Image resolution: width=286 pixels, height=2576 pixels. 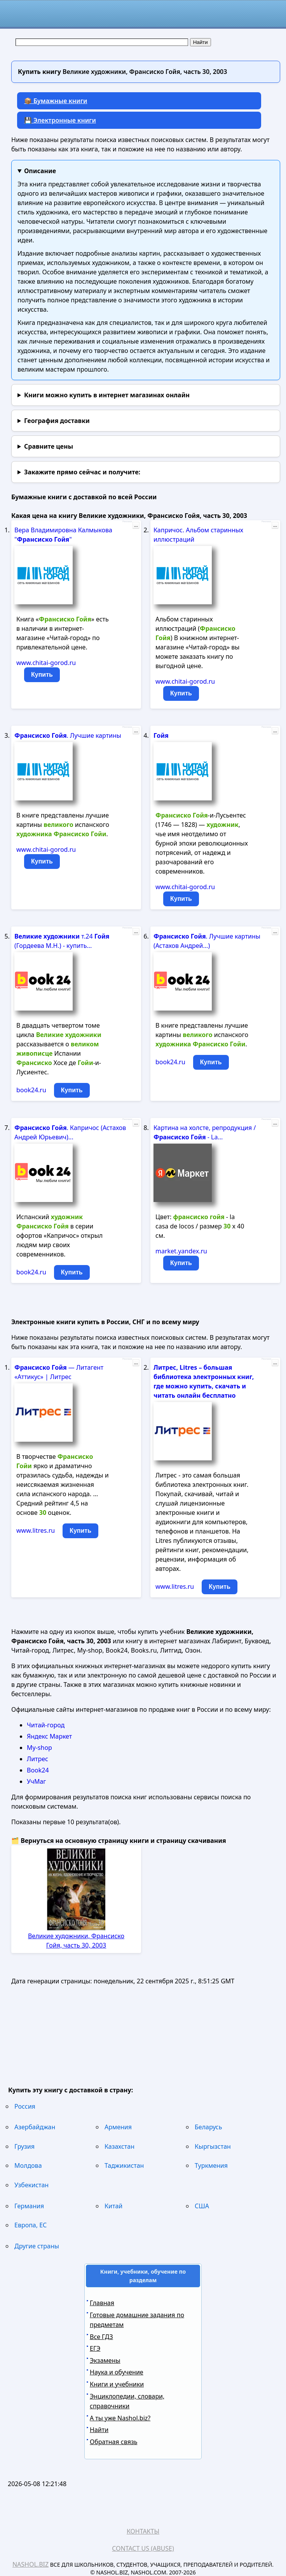 What do you see at coordinates (63, 535) in the screenshot?
I see `Вера Владимировна Калмыкова " "` at bounding box center [63, 535].